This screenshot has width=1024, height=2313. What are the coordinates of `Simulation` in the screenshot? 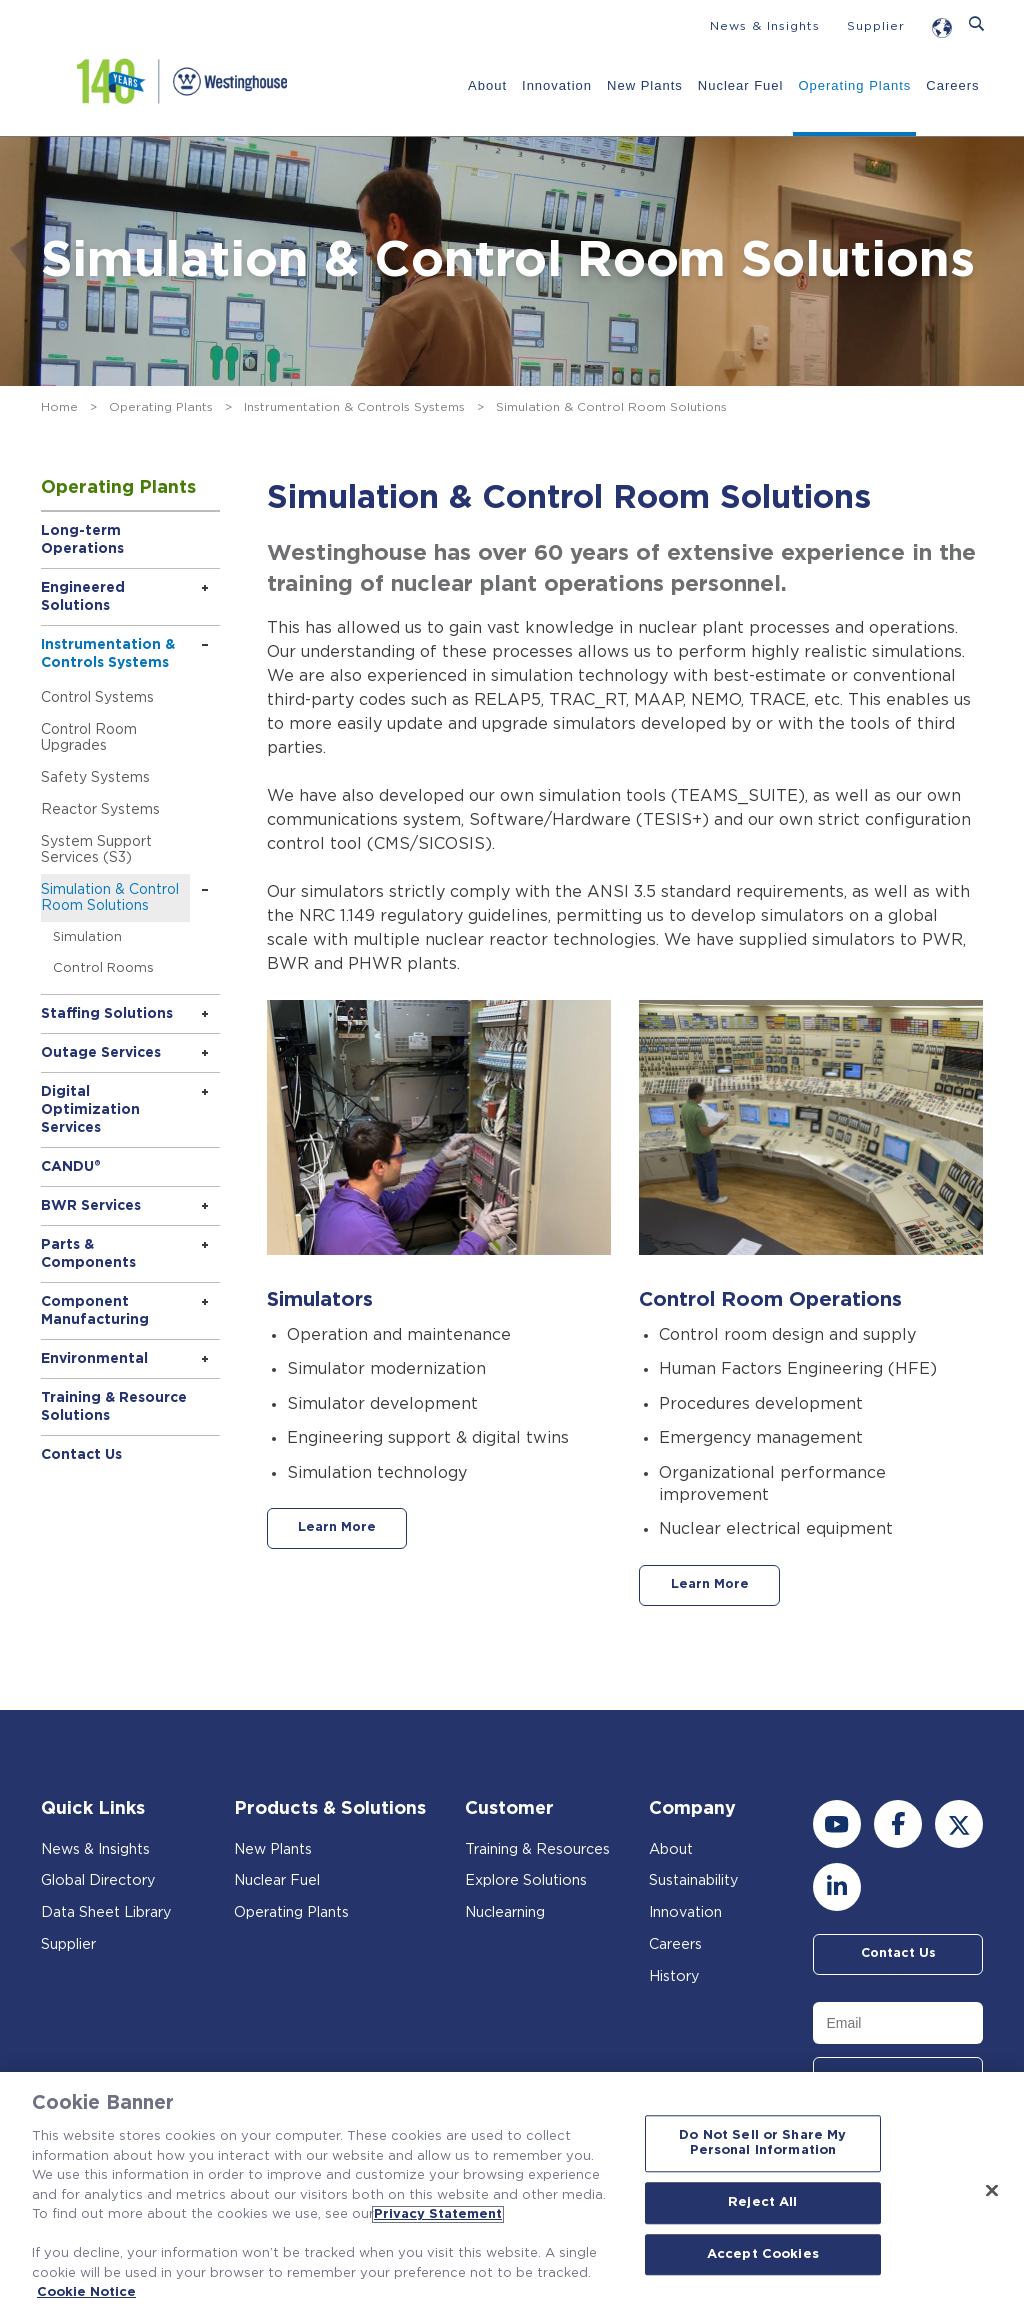 It's located at (87, 937).